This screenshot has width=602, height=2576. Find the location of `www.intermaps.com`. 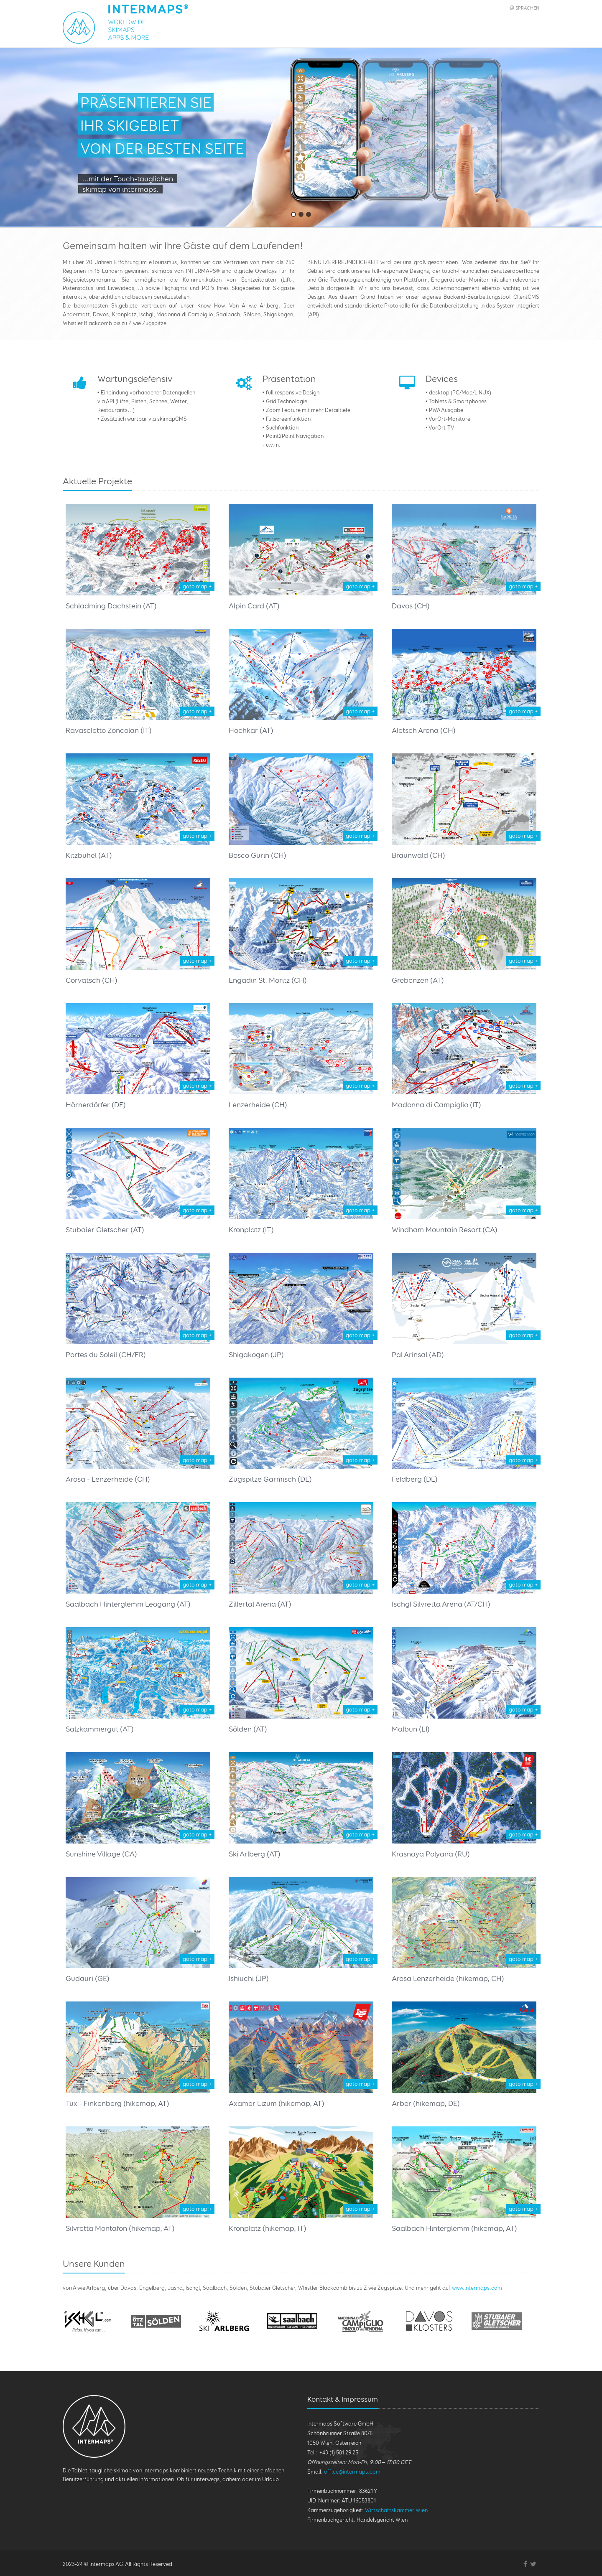

www.intermaps.com is located at coordinates (477, 2287).